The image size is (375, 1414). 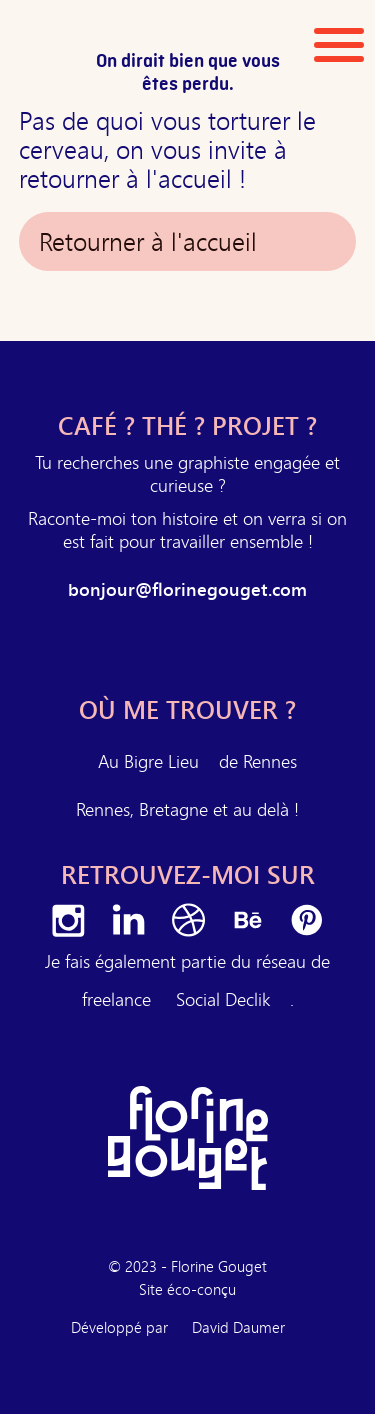 I want to click on David Daumer, so click(x=238, y=1327).